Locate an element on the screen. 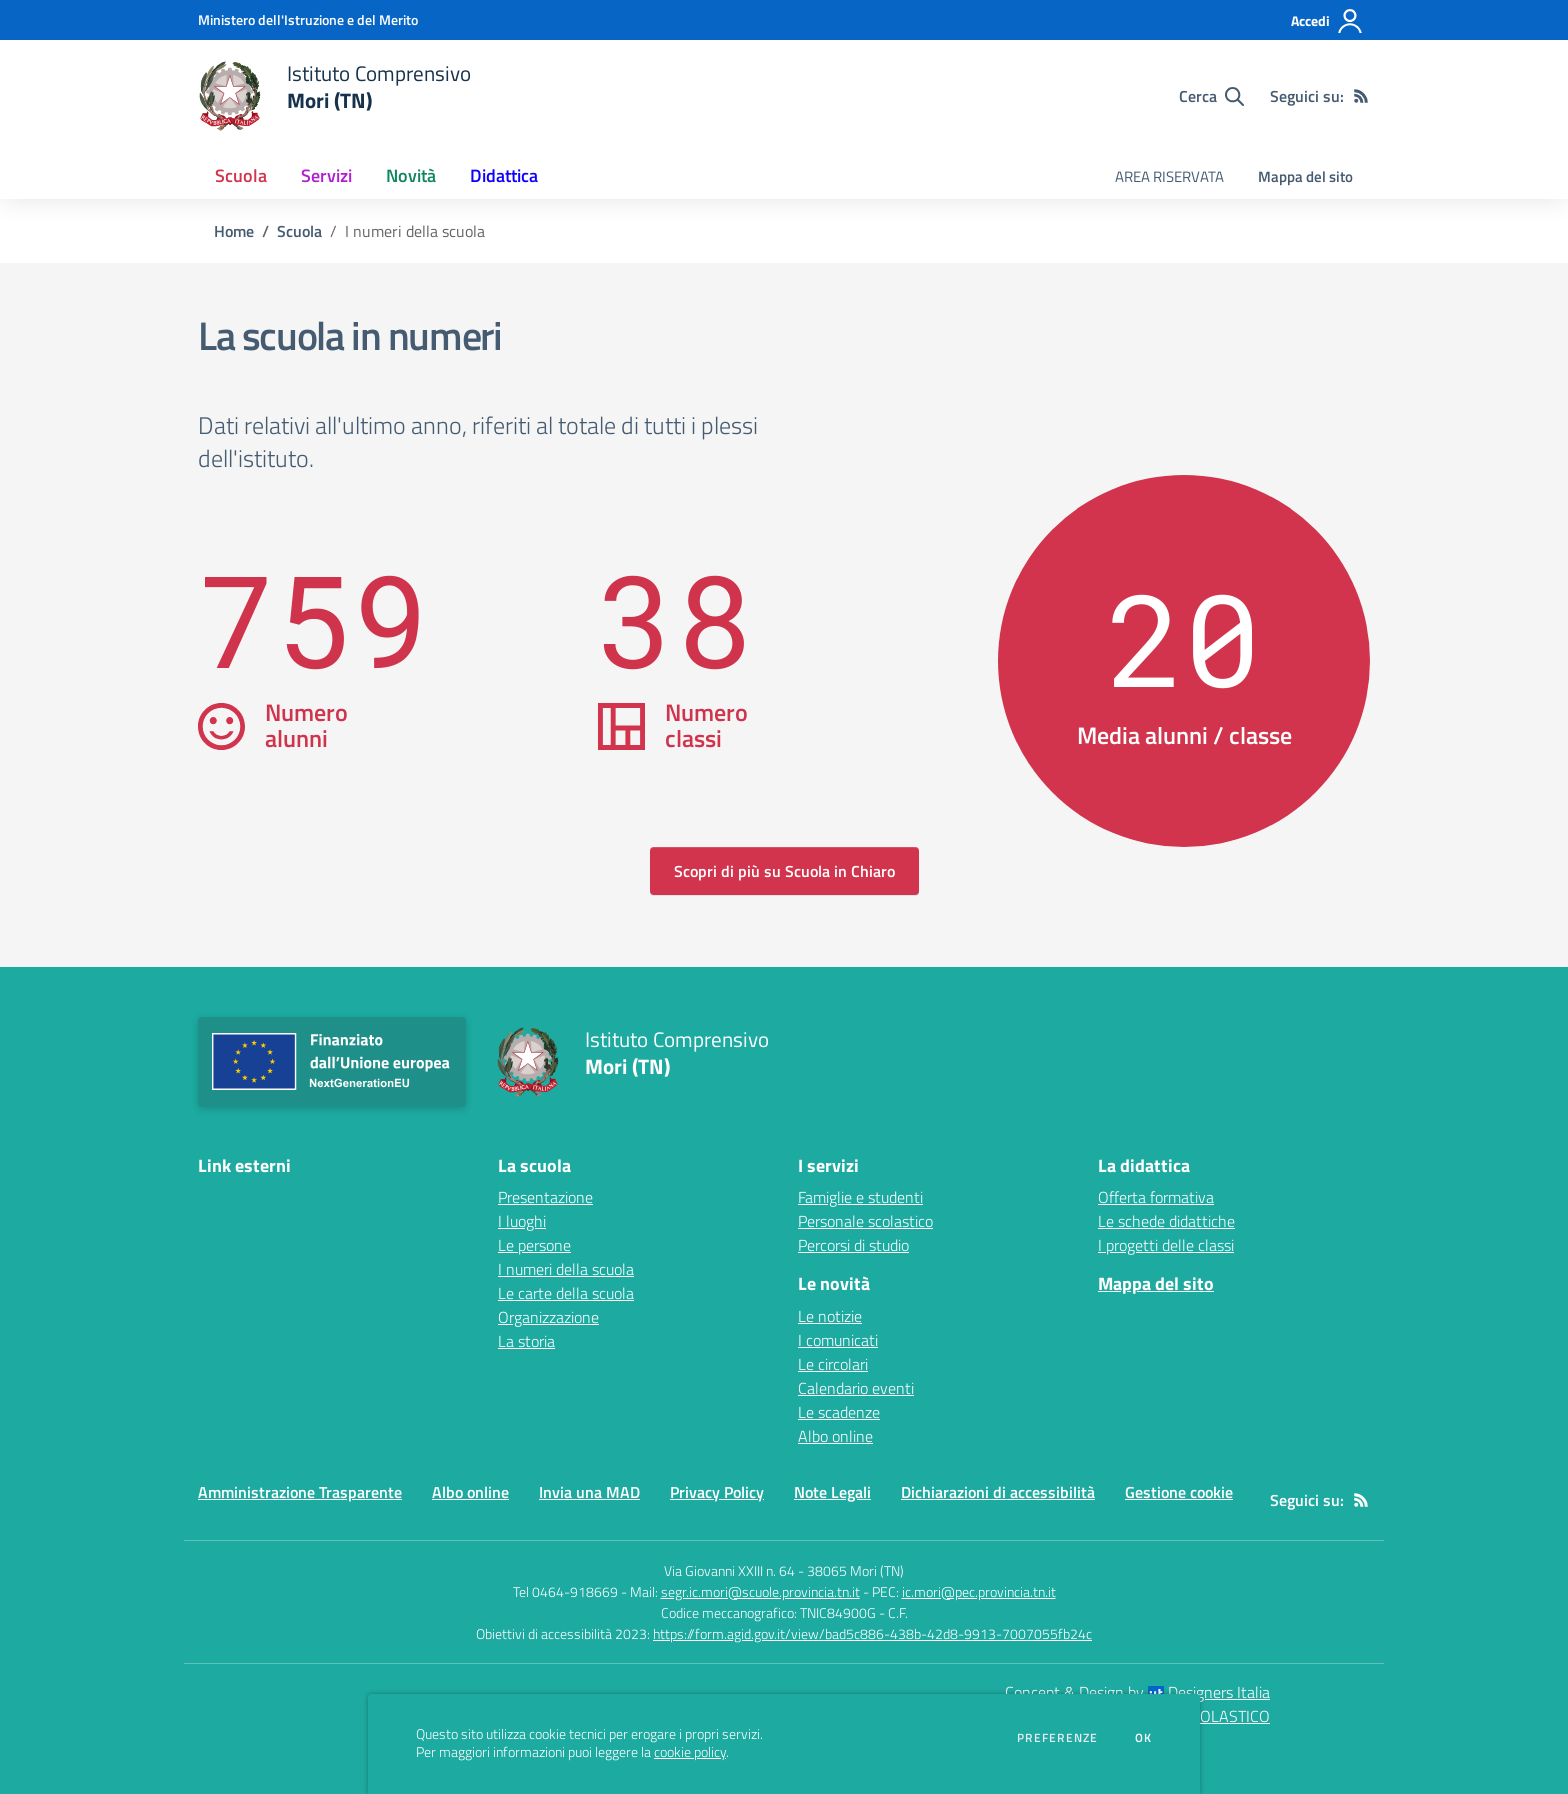 Image resolution: width=1568 pixels, height=1794 pixels. segr.ic.mori@scuole.provincia.tn.it is located at coordinates (760, 1591).